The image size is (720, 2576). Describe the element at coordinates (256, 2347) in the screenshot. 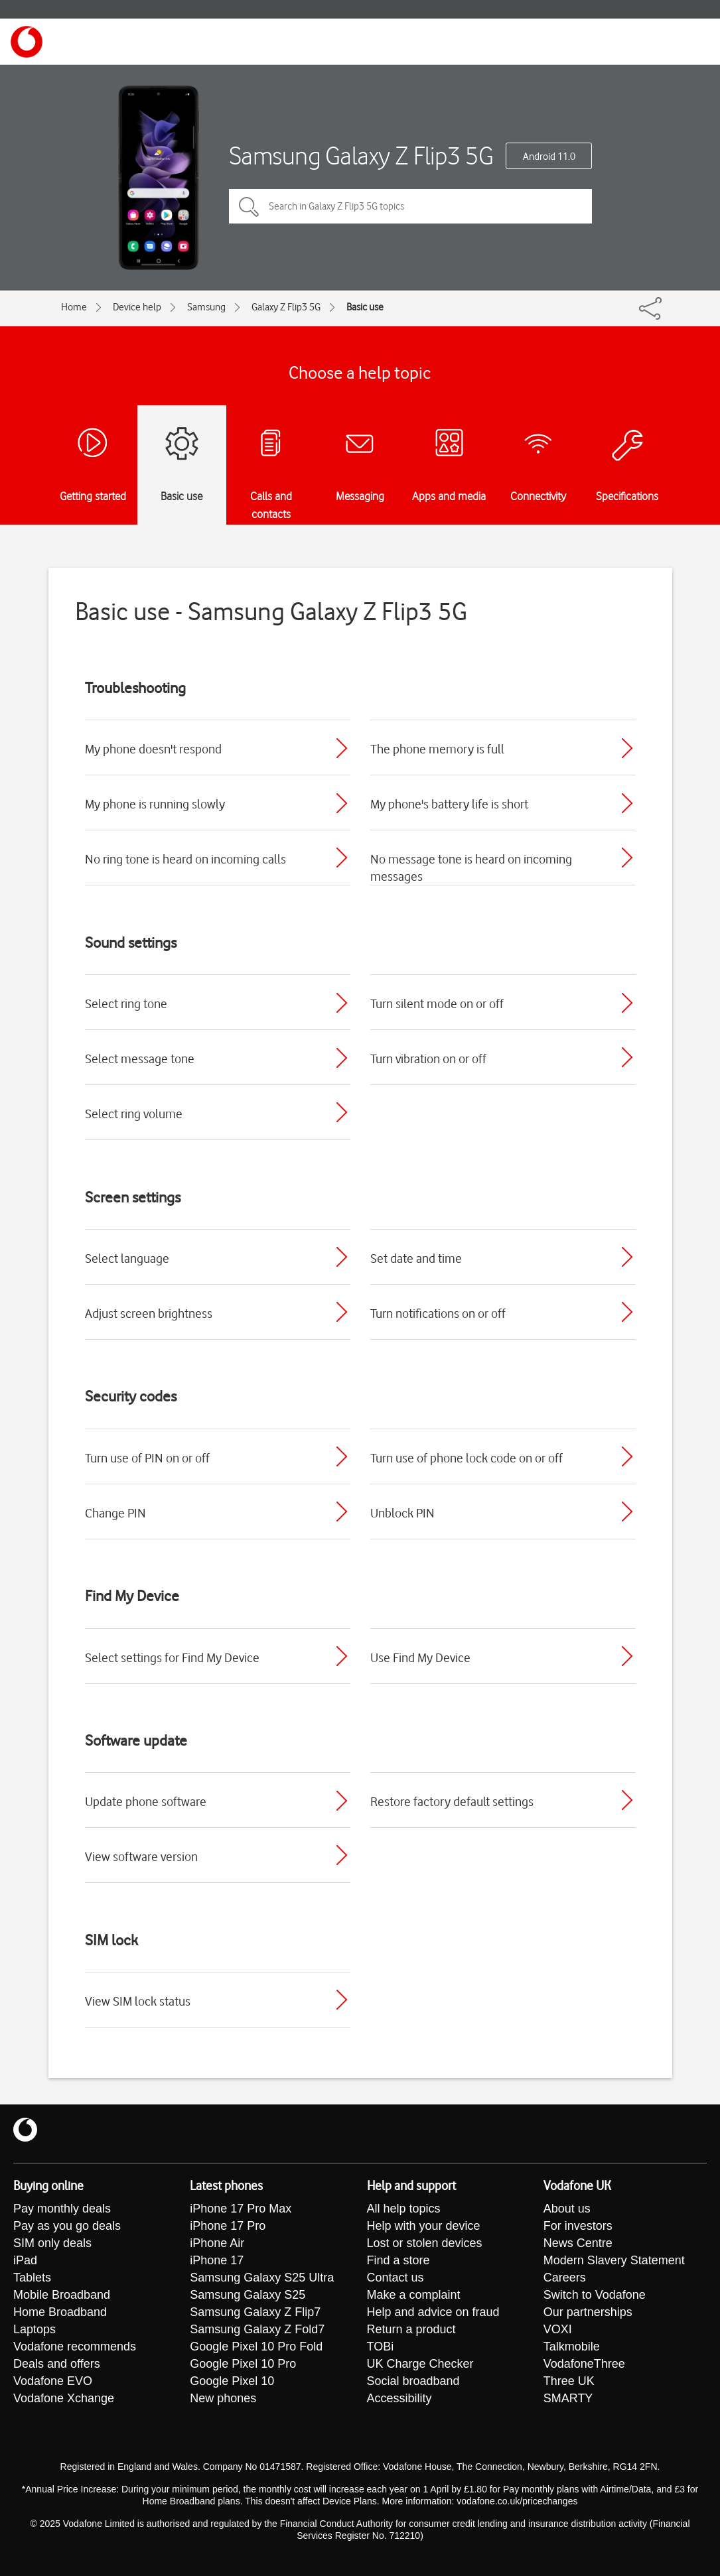

I see `Google Pixel 10 Pro Fold` at that location.